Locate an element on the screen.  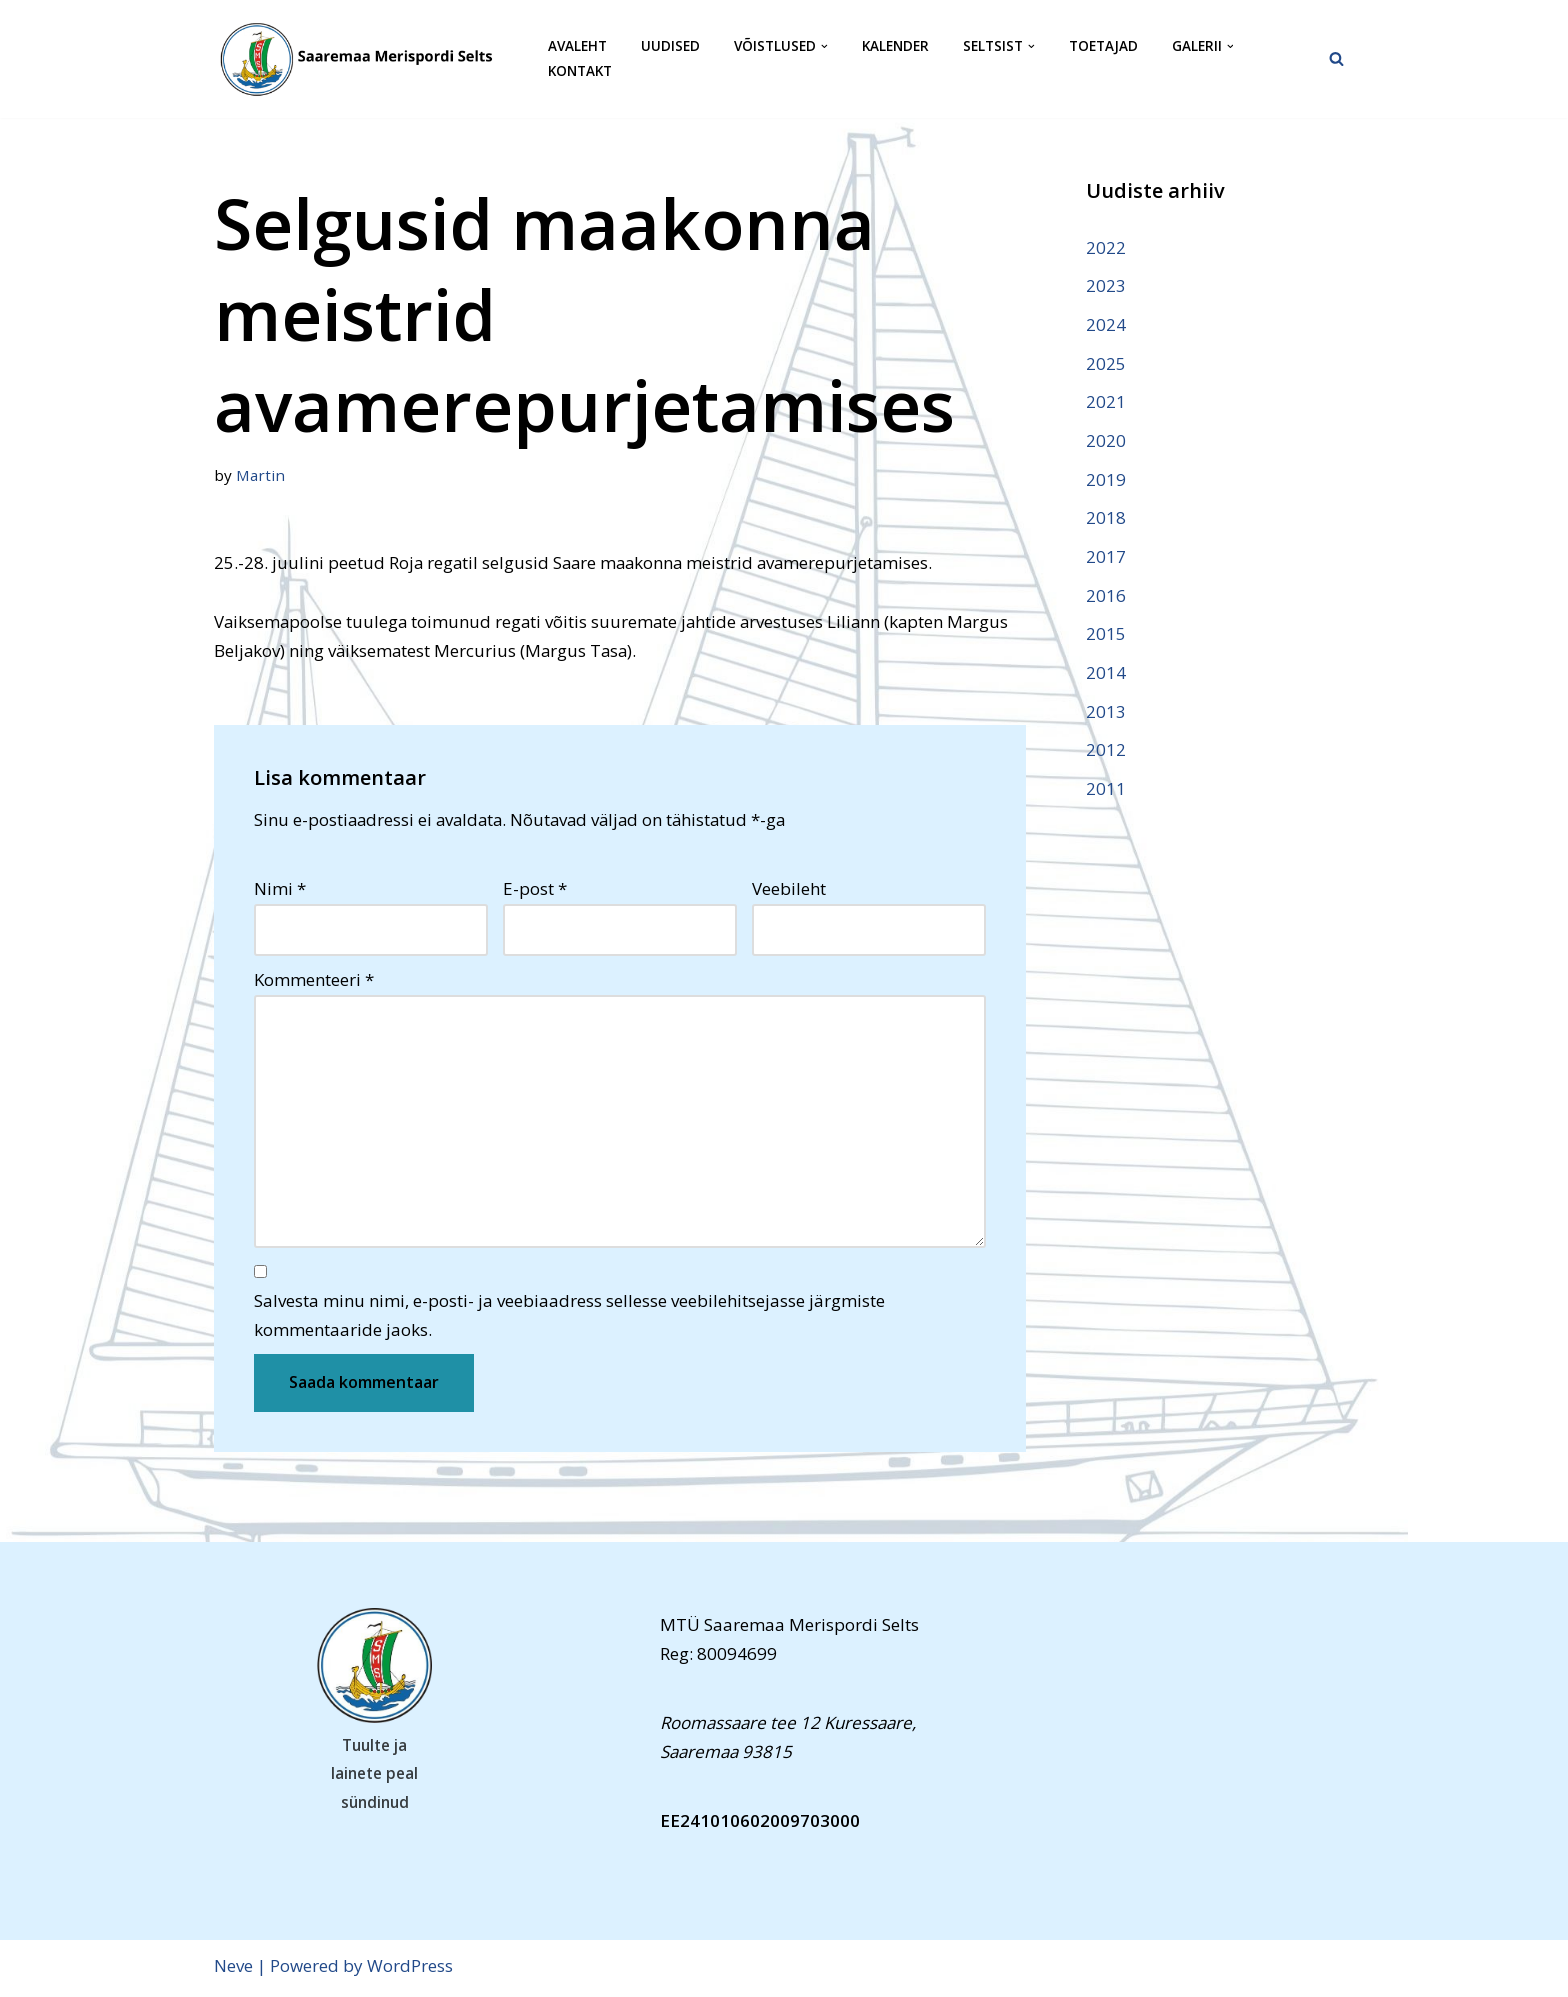
Veebileht is located at coordinates (789, 889).